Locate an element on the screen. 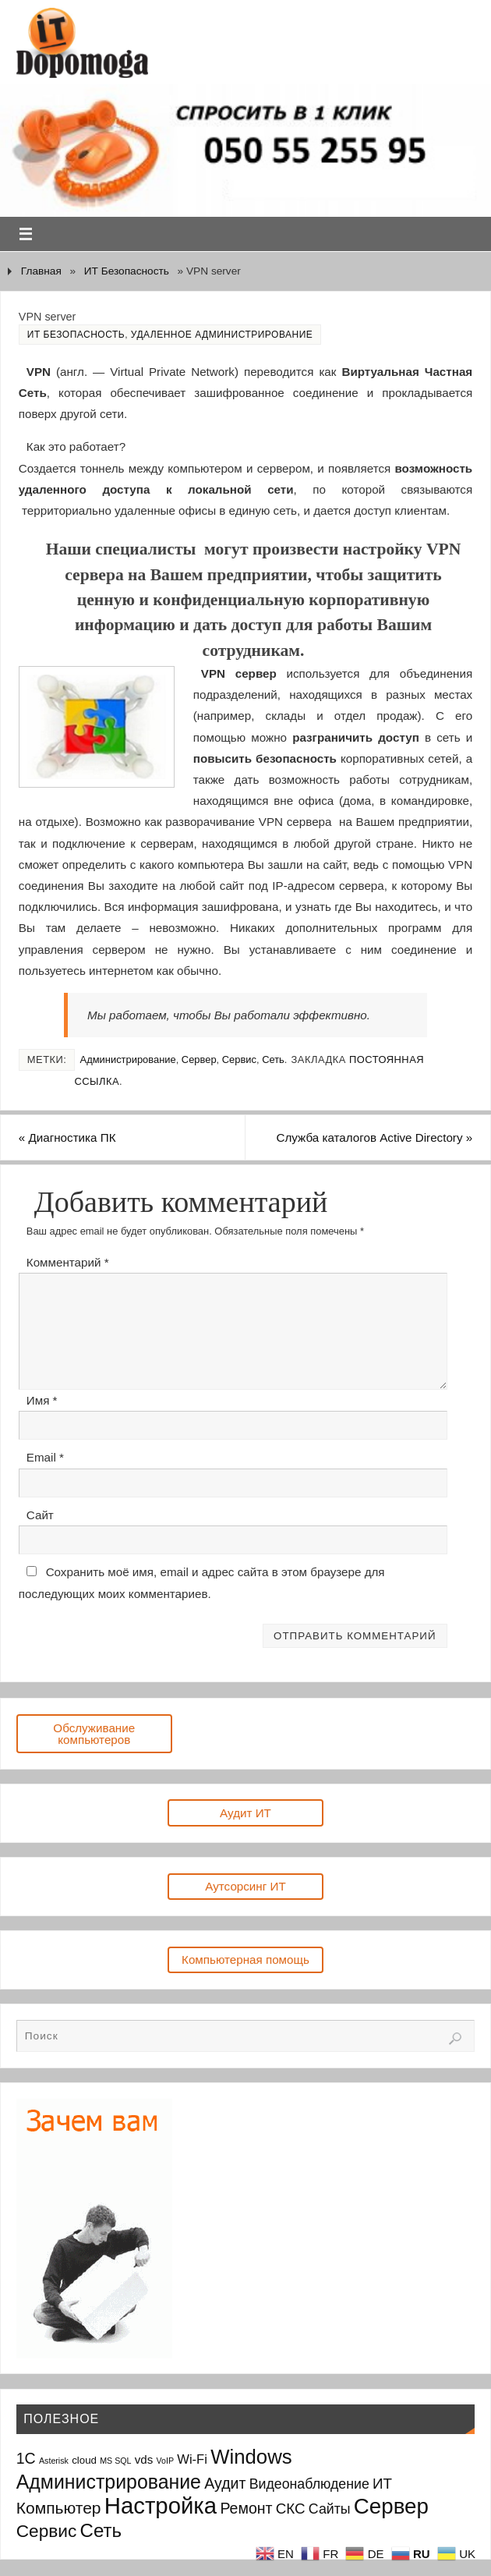  Администрирование [Администрирование (17 элементов)] is located at coordinates (108, 2482).